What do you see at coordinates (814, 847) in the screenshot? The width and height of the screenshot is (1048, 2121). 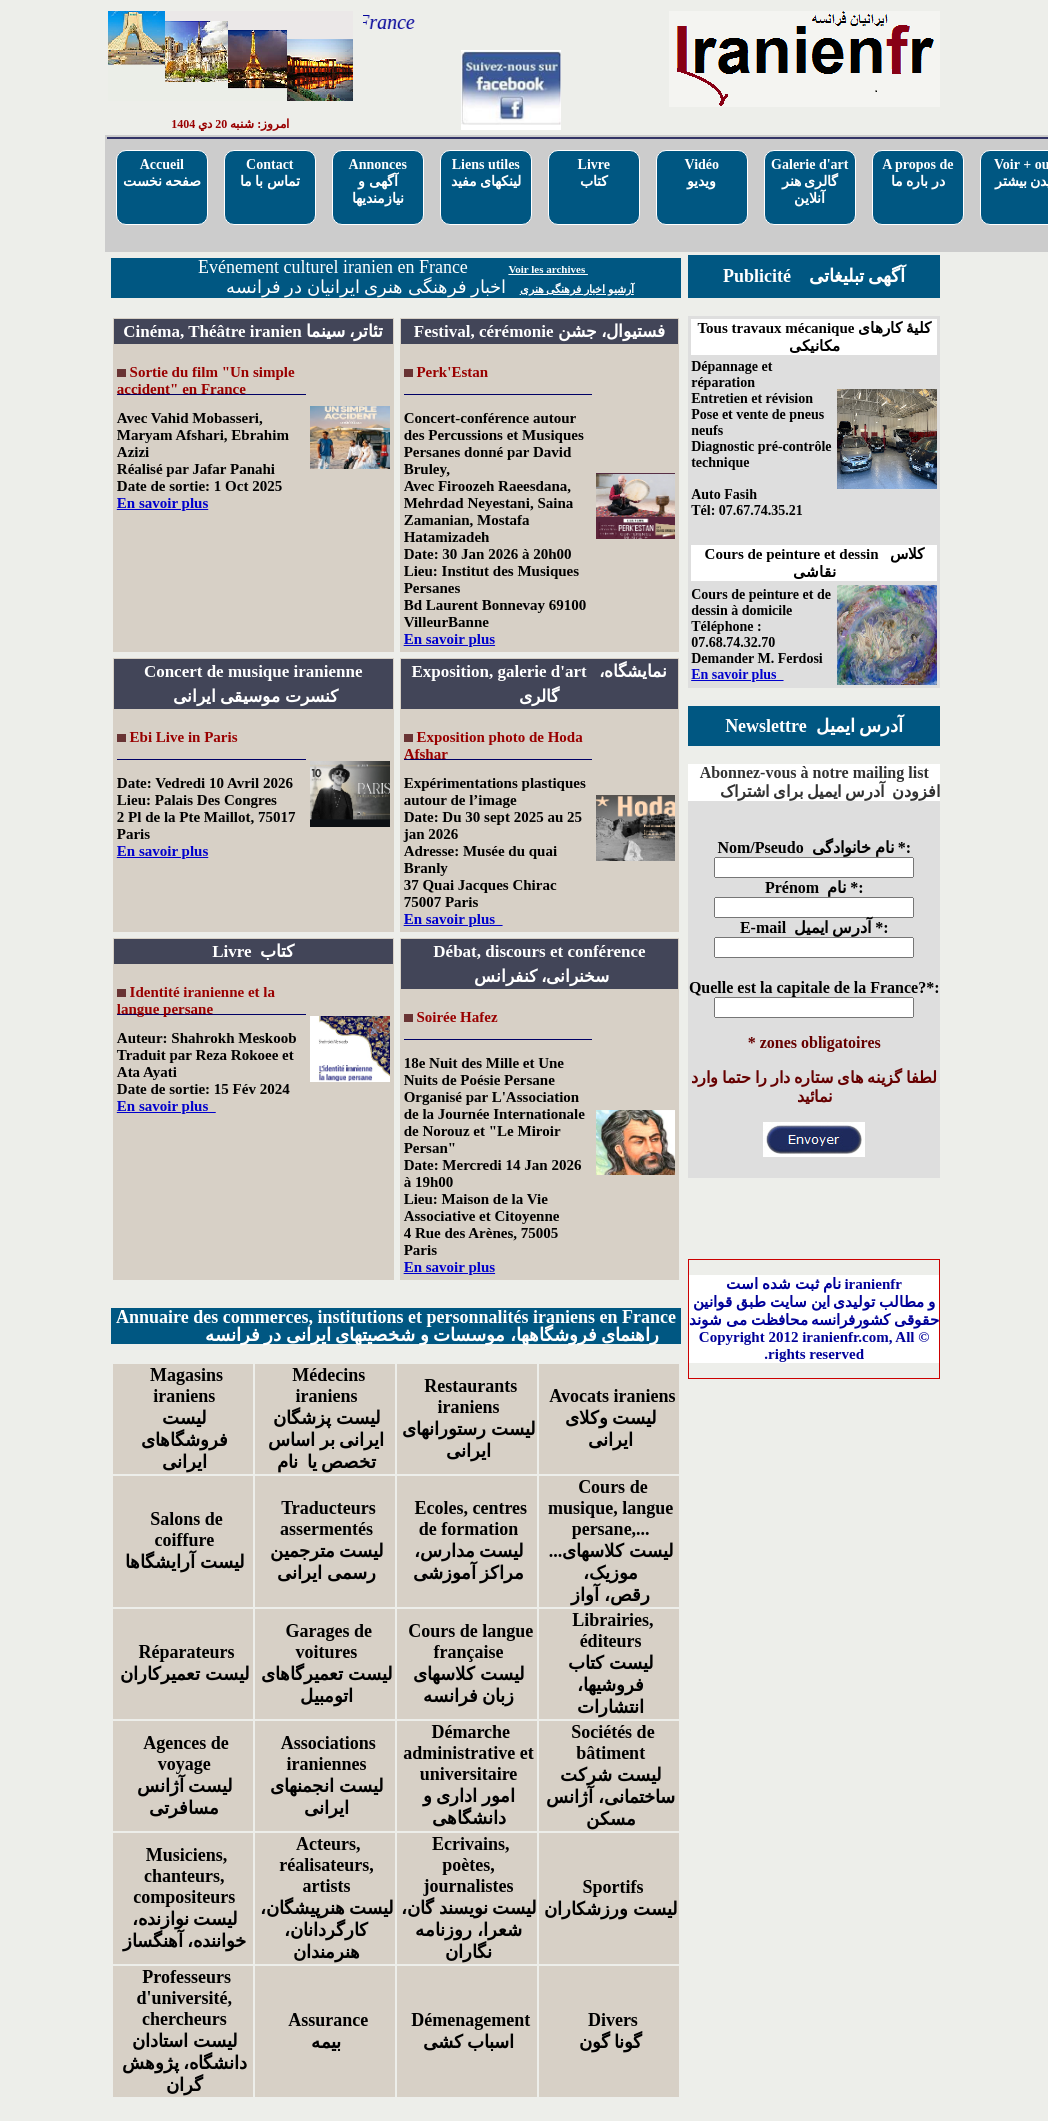 I see `Nom/Pseudo نام خانوادگی *:` at bounding box center [814, 847].